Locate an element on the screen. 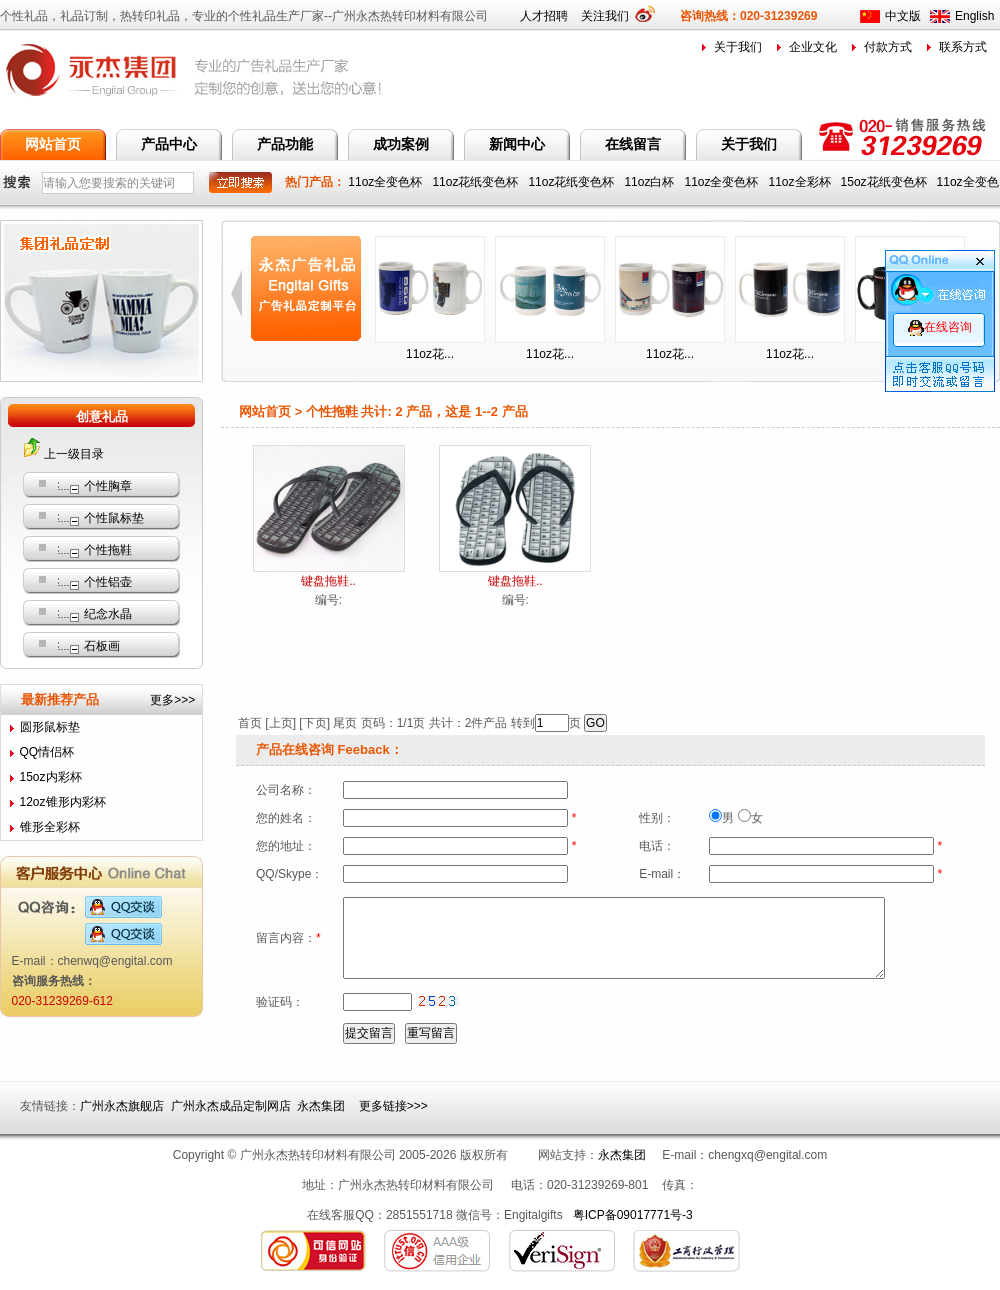 This screenshot has height=1290, width=1000. 11oz全彩杯 is located at coordinates (801, 182).